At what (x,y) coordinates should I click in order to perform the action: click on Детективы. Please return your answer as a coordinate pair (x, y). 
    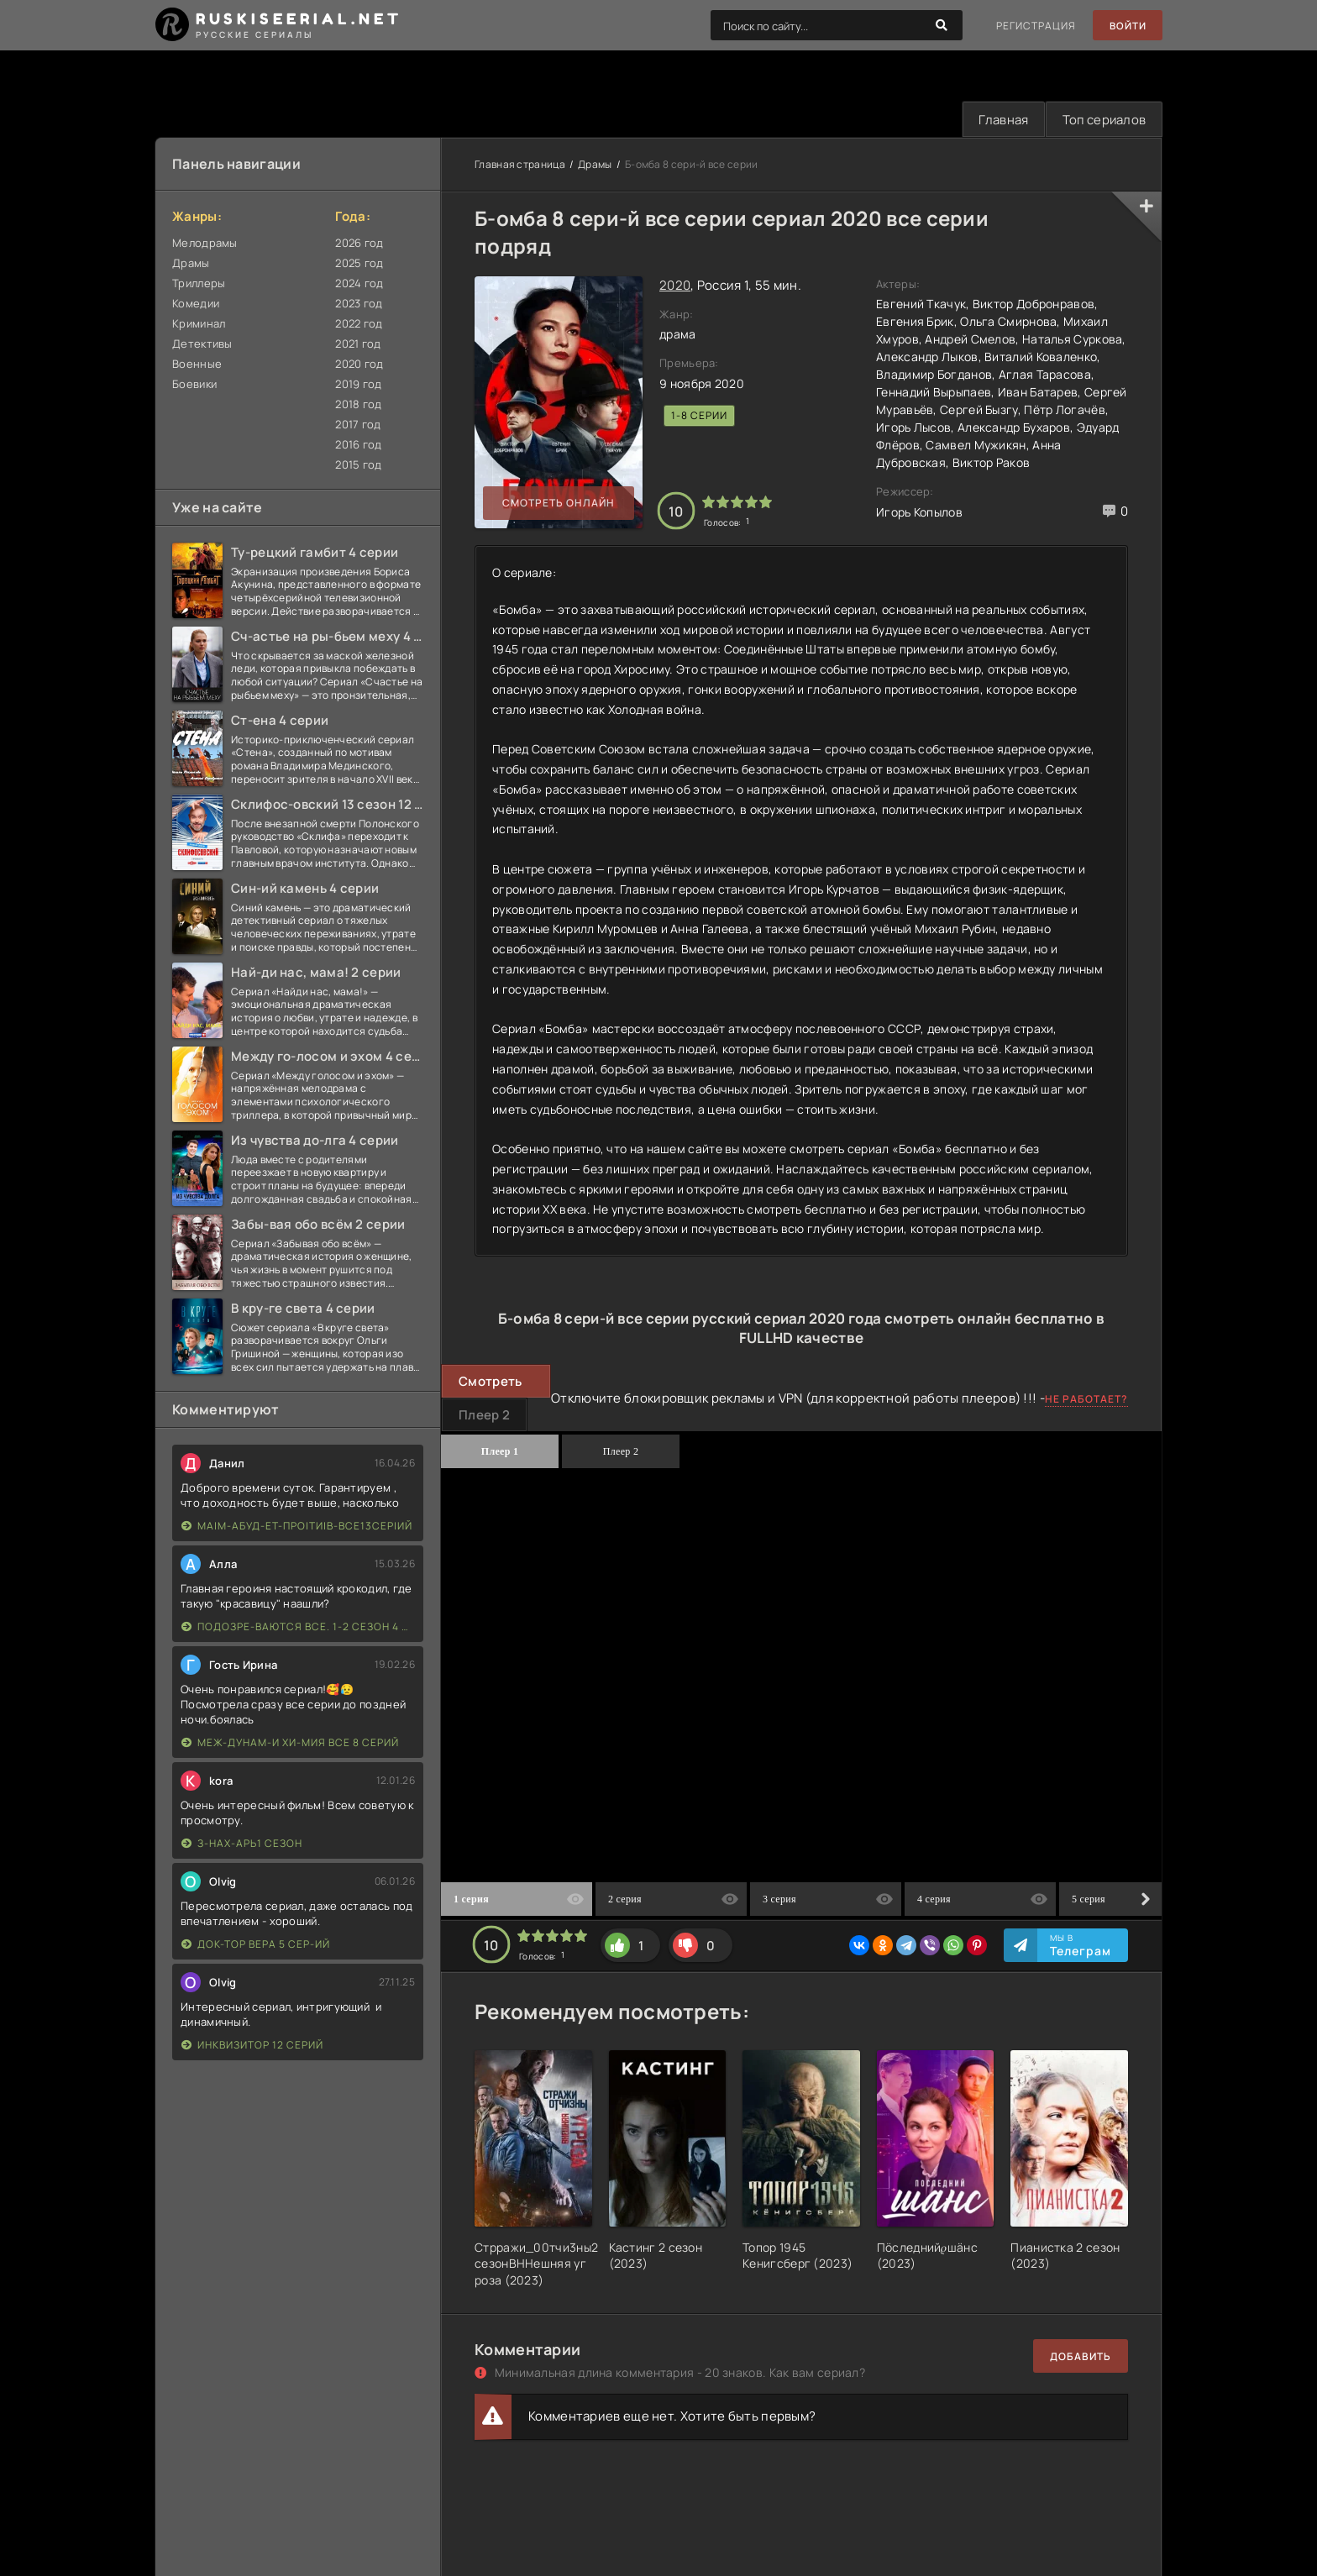
    Looking at the image, I should click on (202, 344).